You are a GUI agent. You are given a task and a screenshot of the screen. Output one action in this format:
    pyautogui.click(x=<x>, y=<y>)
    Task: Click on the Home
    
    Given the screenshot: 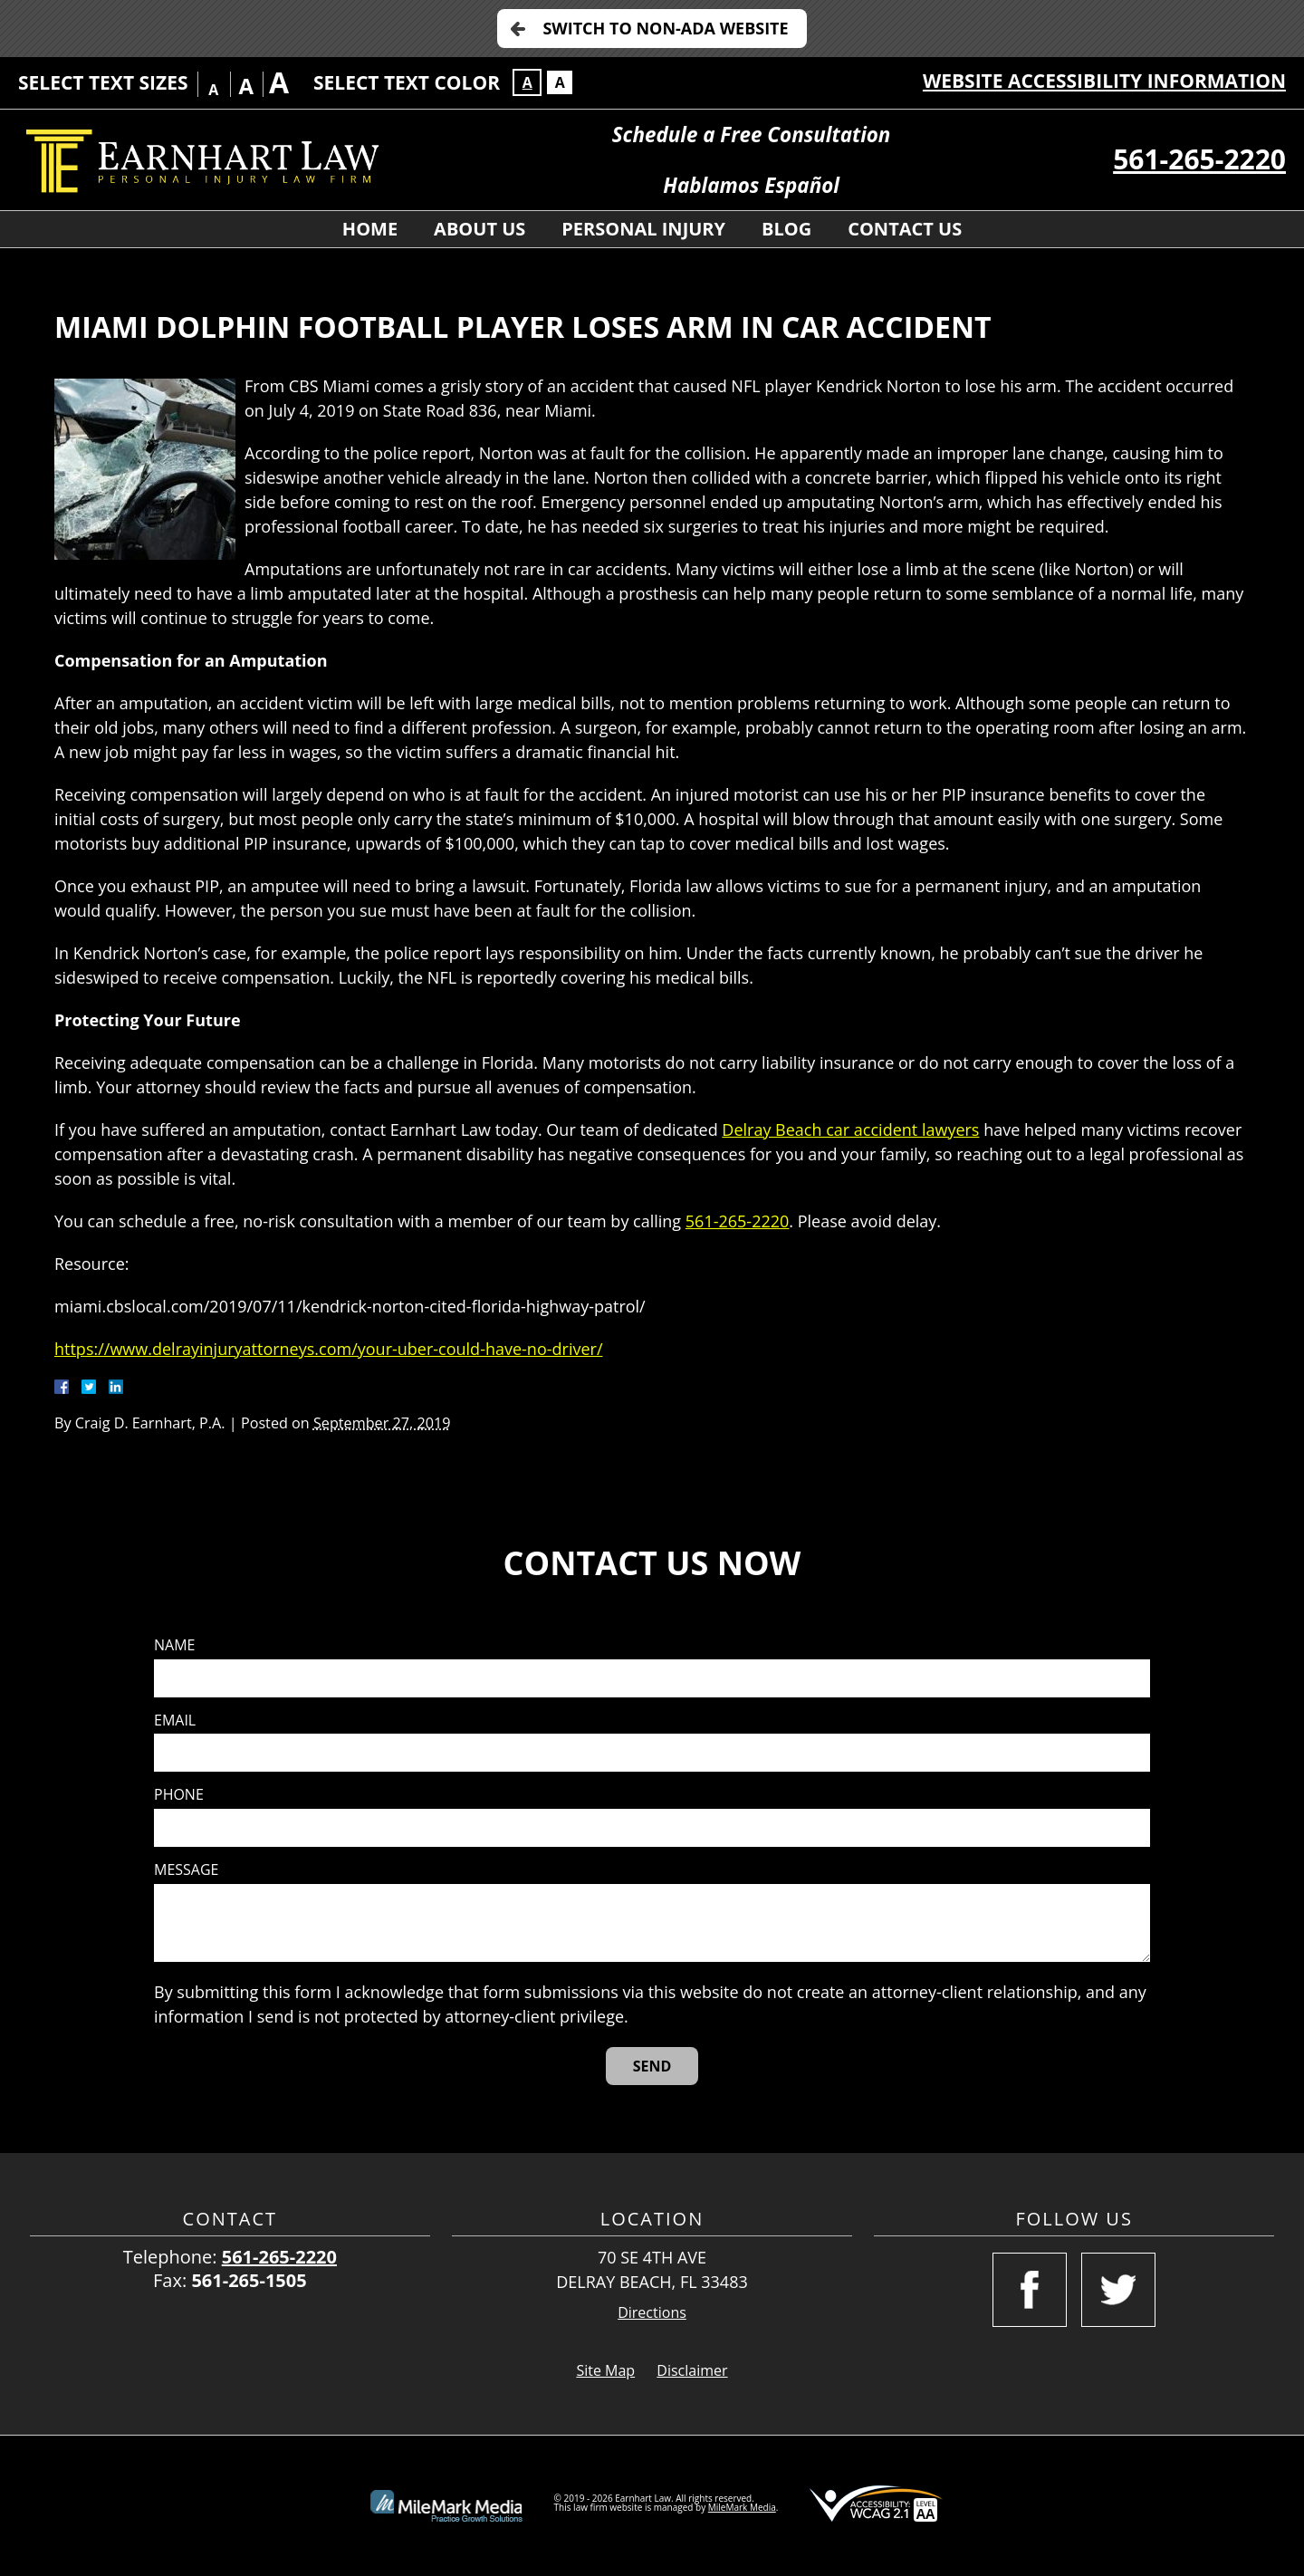 What is the action you would take?
    pyautogui.click(x=370, y=228)
    